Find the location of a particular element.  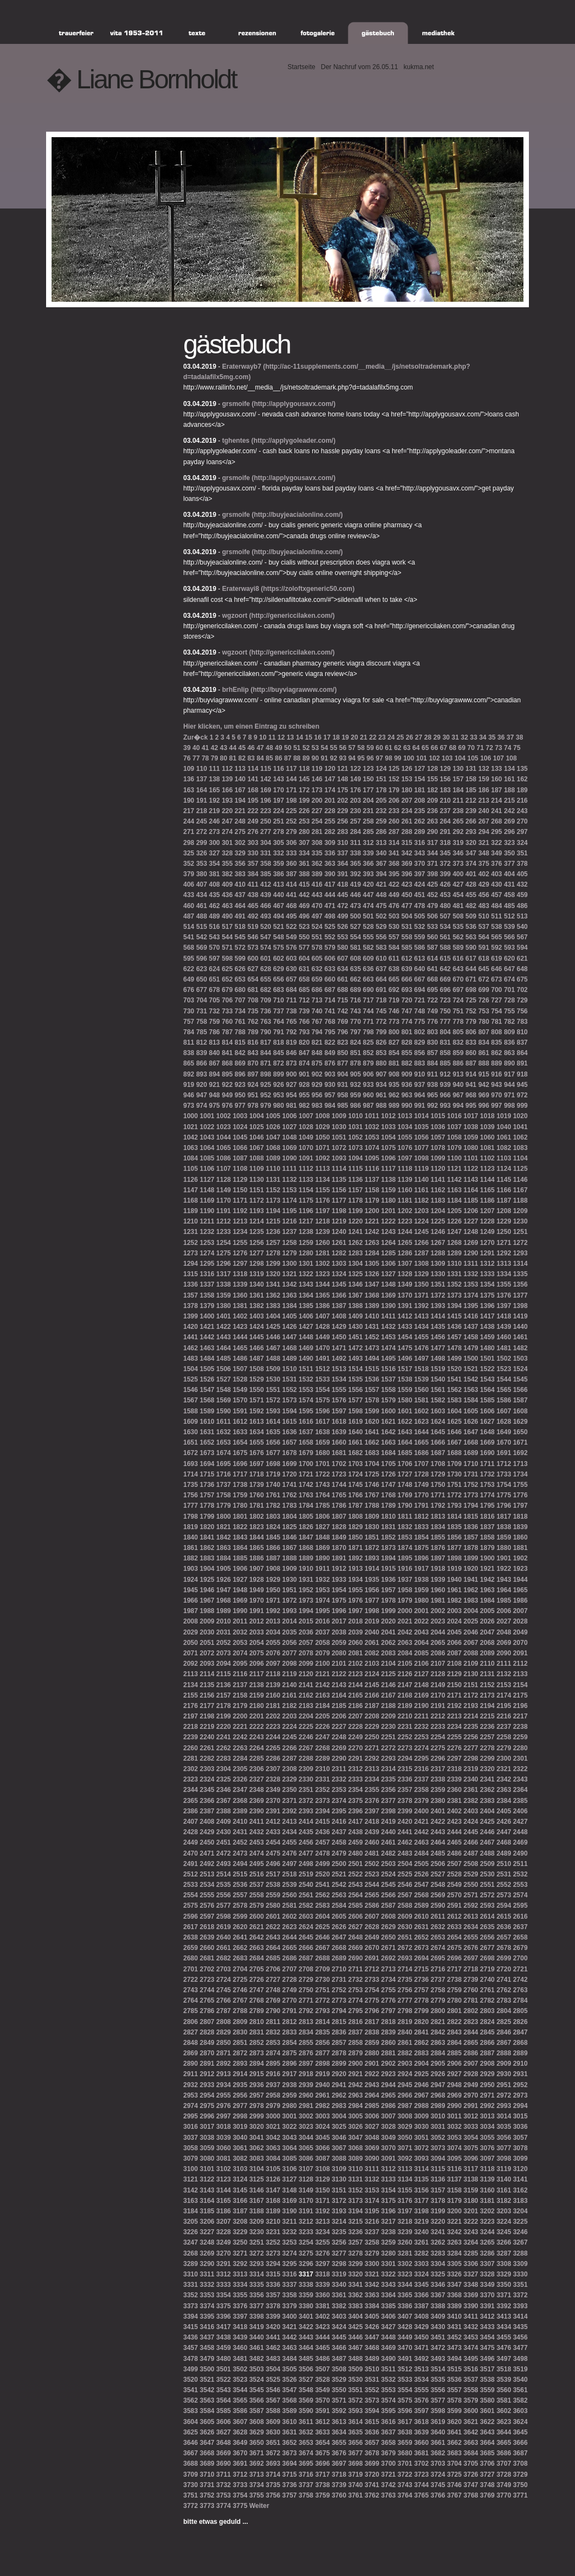

3360 is located at coordinates (322, 2295).